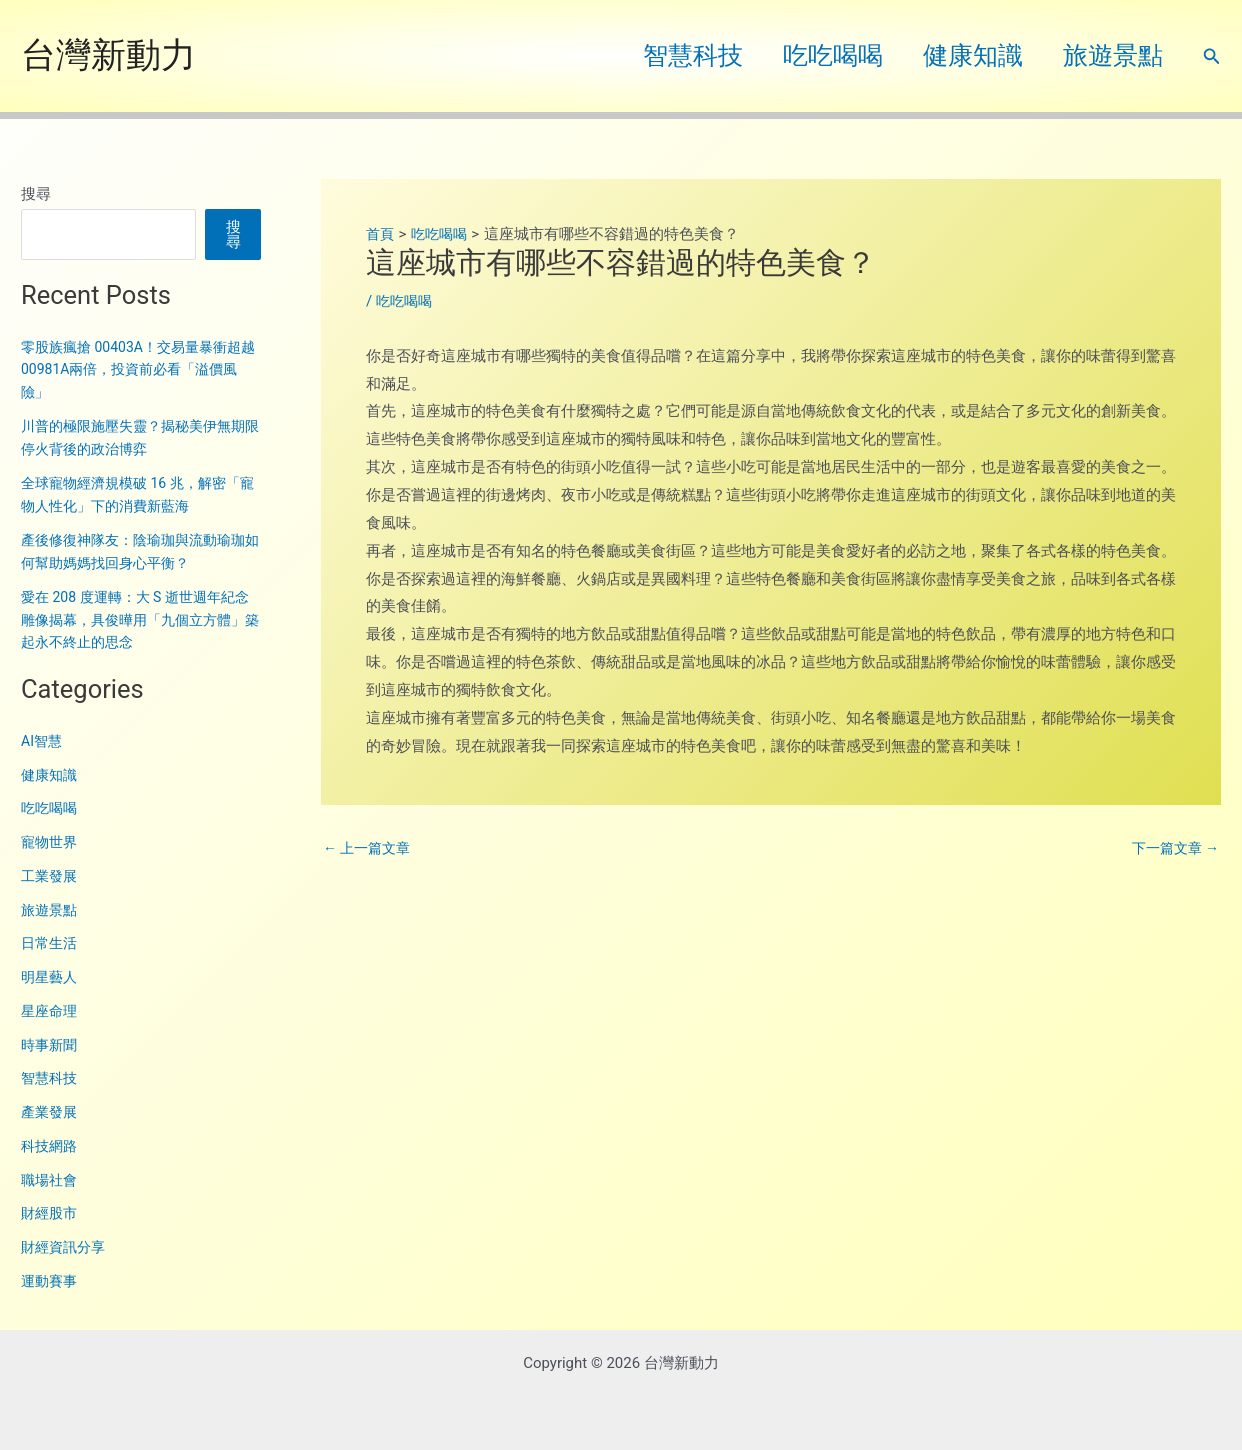 The width and height of the screenshot is (1242, 1450). Describe the element at coordinates (370, 848) in the screenshot. I see `上一篇文章` at that location.